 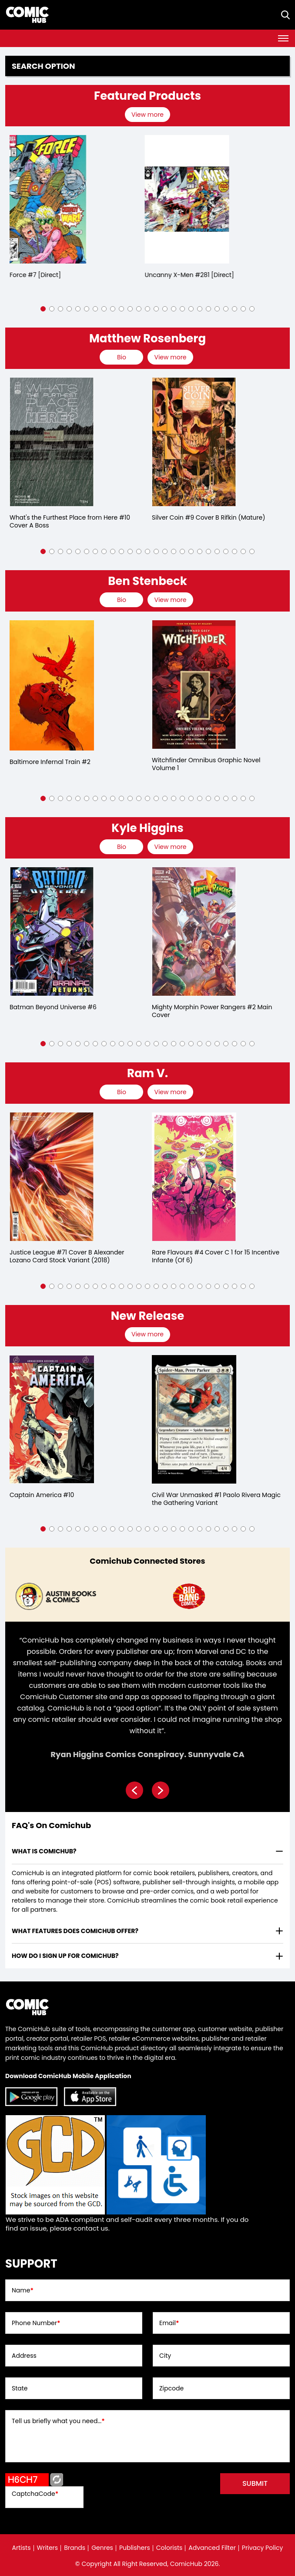 I want to click on Search option [presentation], so click(x=43, y=66).